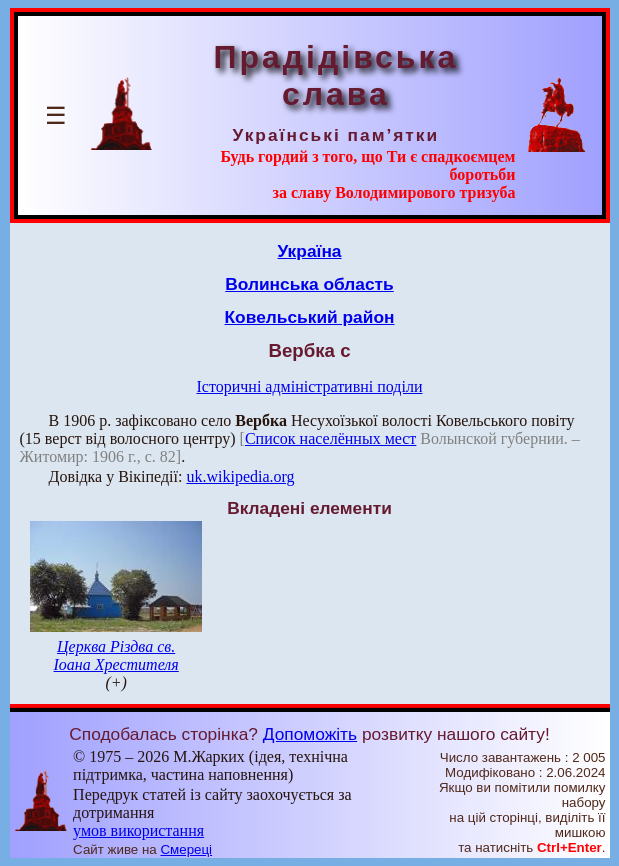 The height and width of the screenshot is (866, 619). Describe the element at coordinates (116, 655) in the screenshot. I see `Церква Різдва св. Іоана Хрестителя` at that location.